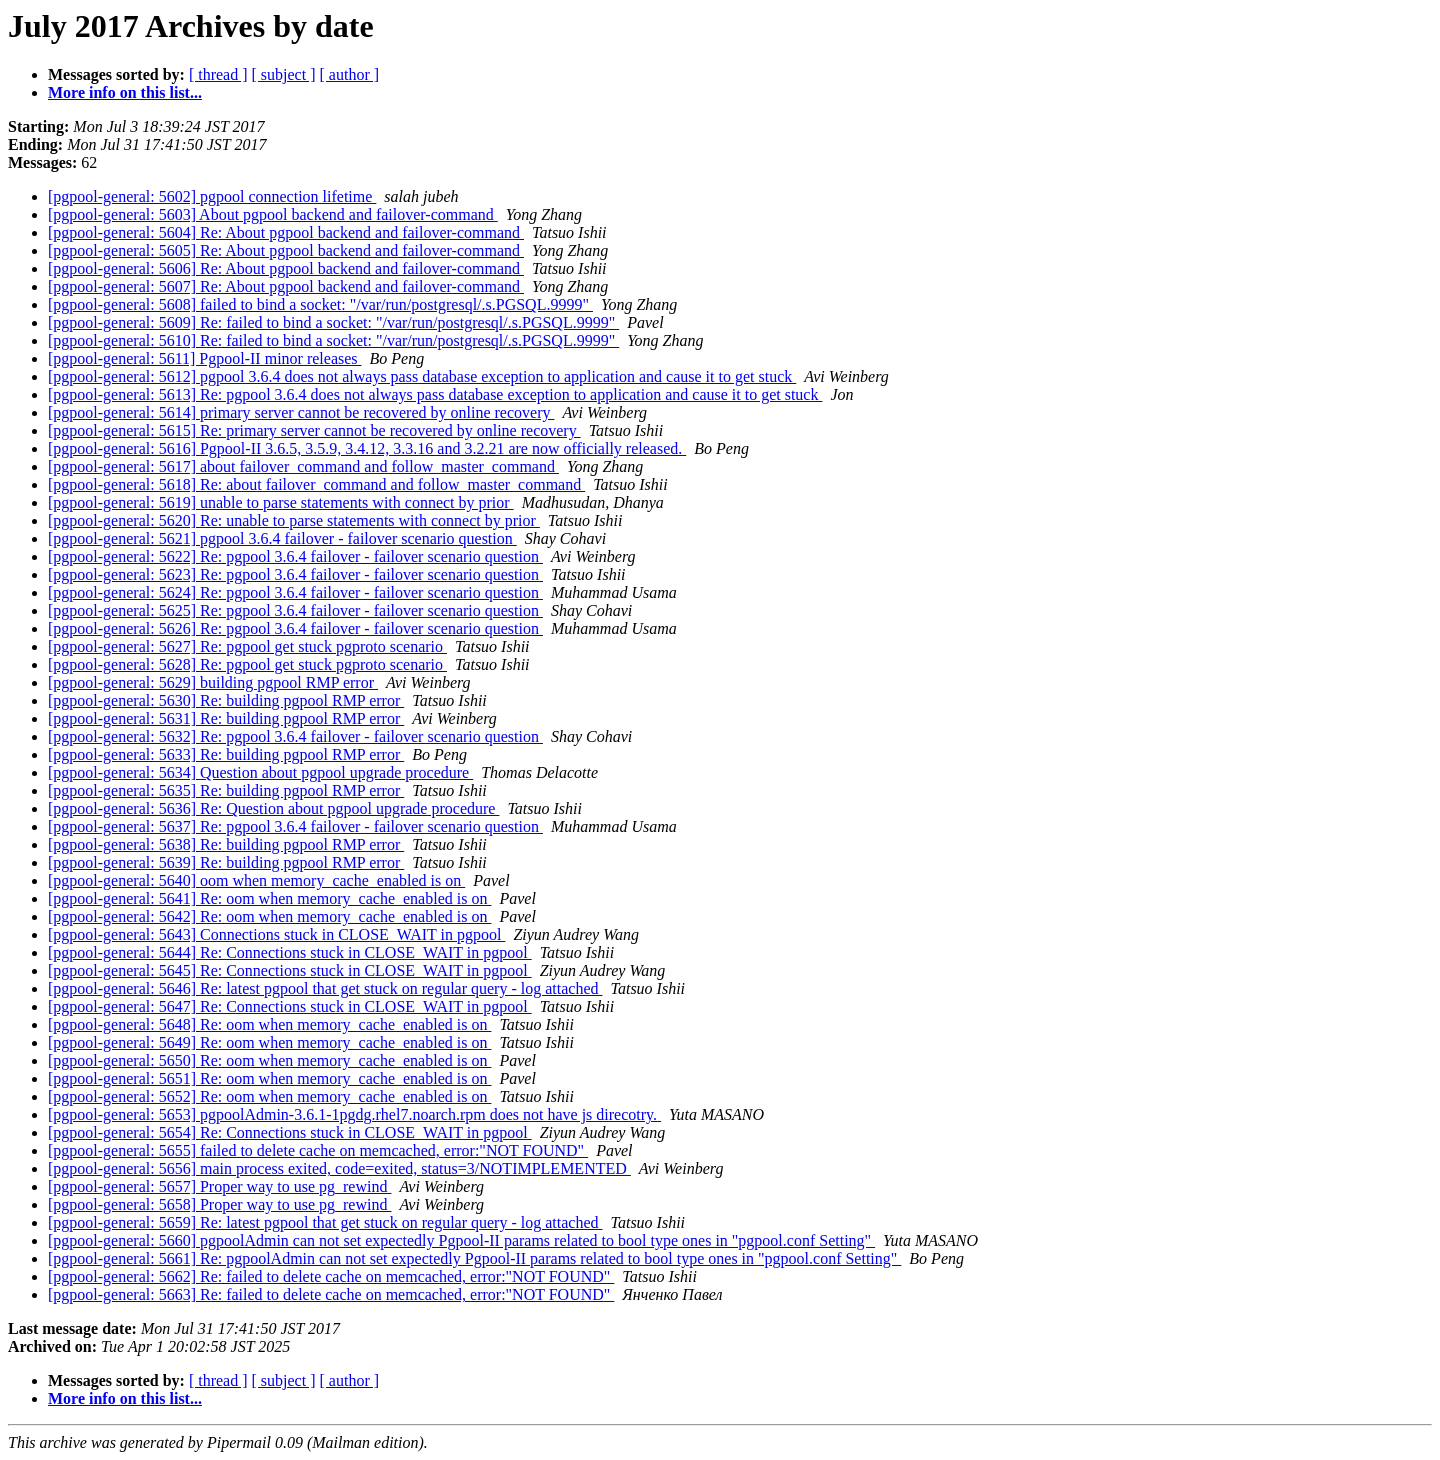 The width and height of the screenshot is (1440, 1460). Describe the element at coordinates (367, 448) in the screenshot. I see `[pgpool-general: 5616] Pgpool-II 3.6.5, 3.5.9, 3.4.12, 3.3.16 and 3.2.21 are now officially released.` at that location.